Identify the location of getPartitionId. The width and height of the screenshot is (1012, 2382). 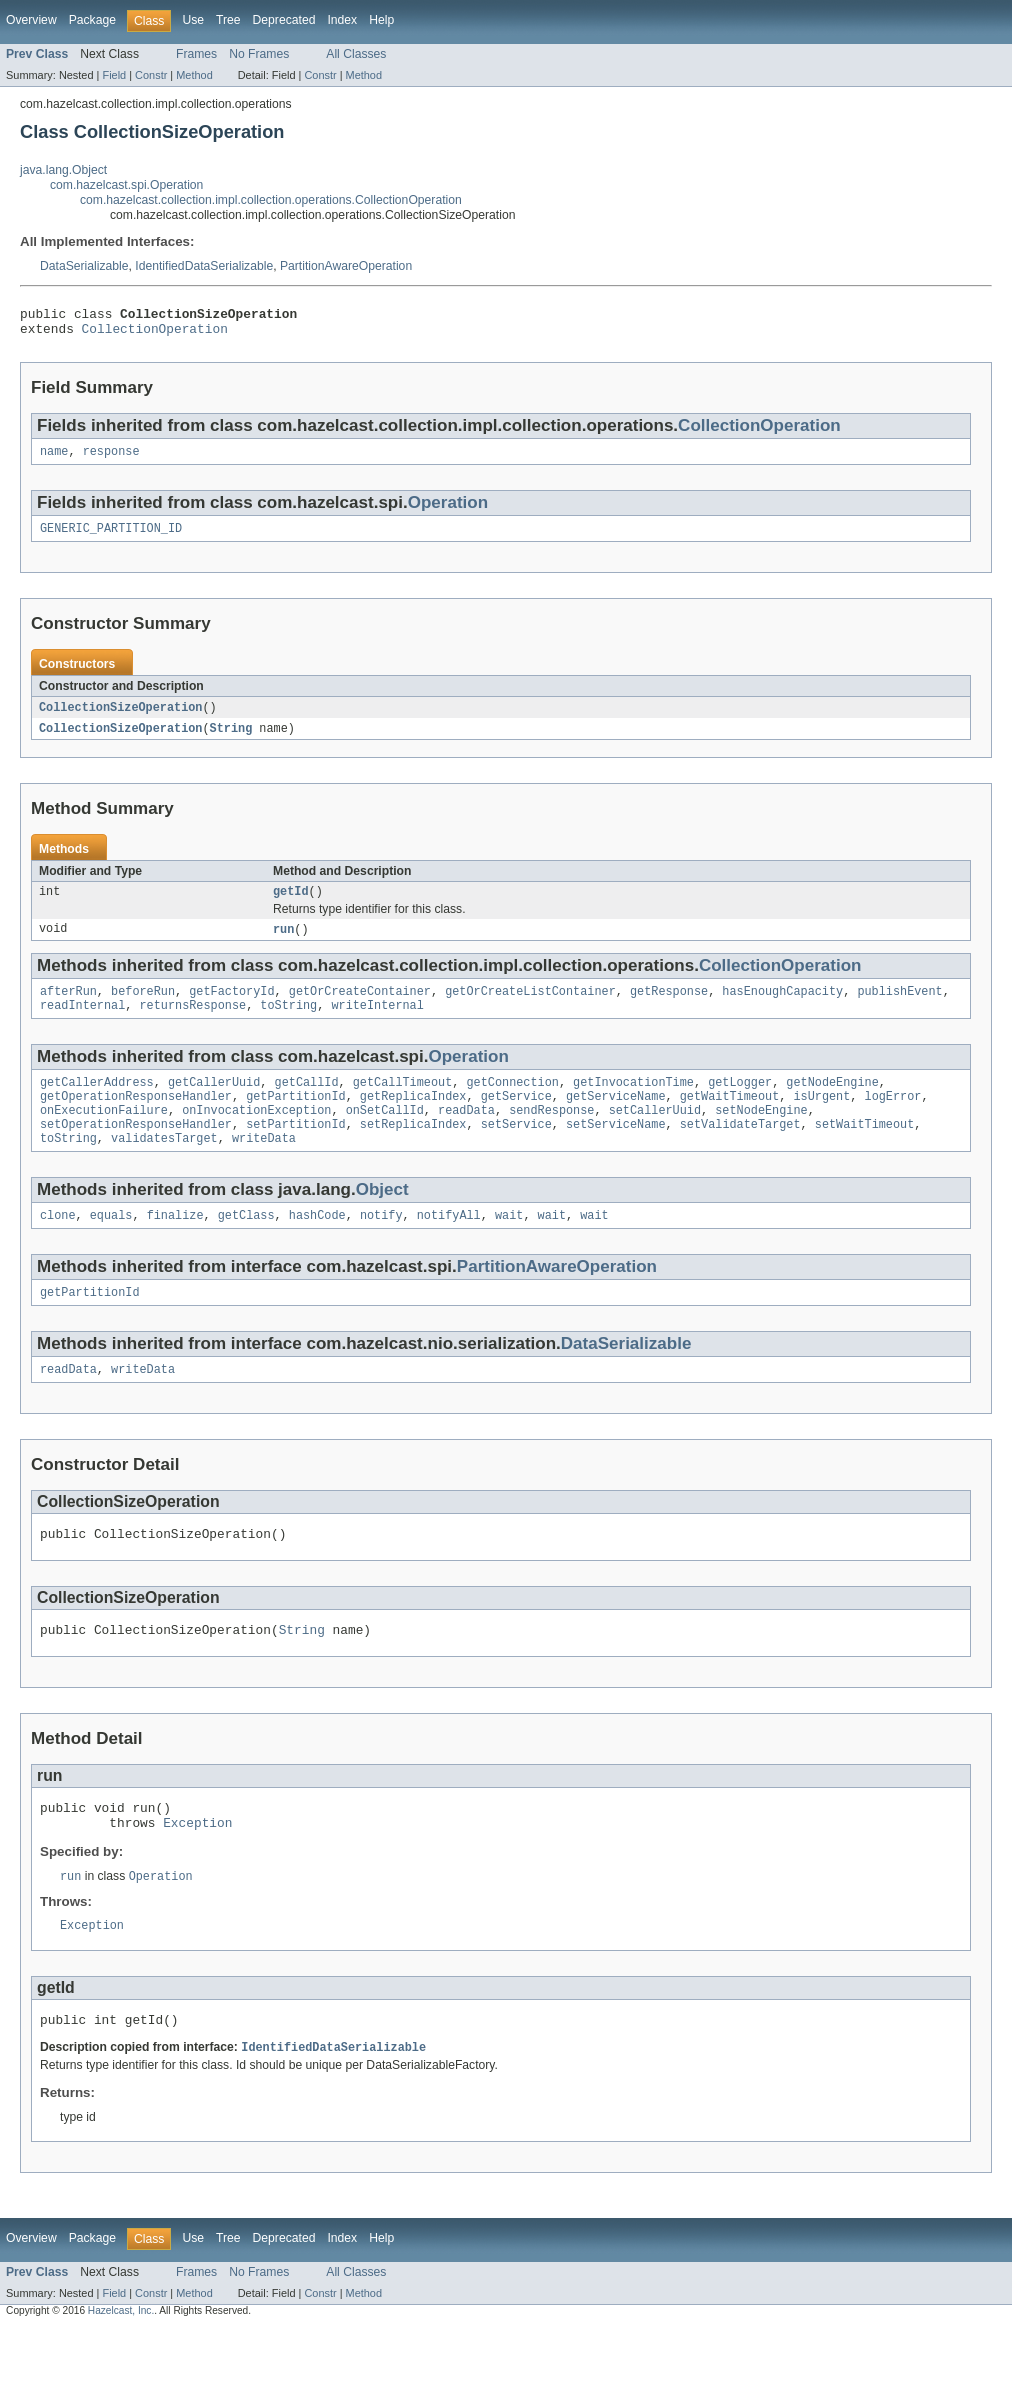
(296, 1119).